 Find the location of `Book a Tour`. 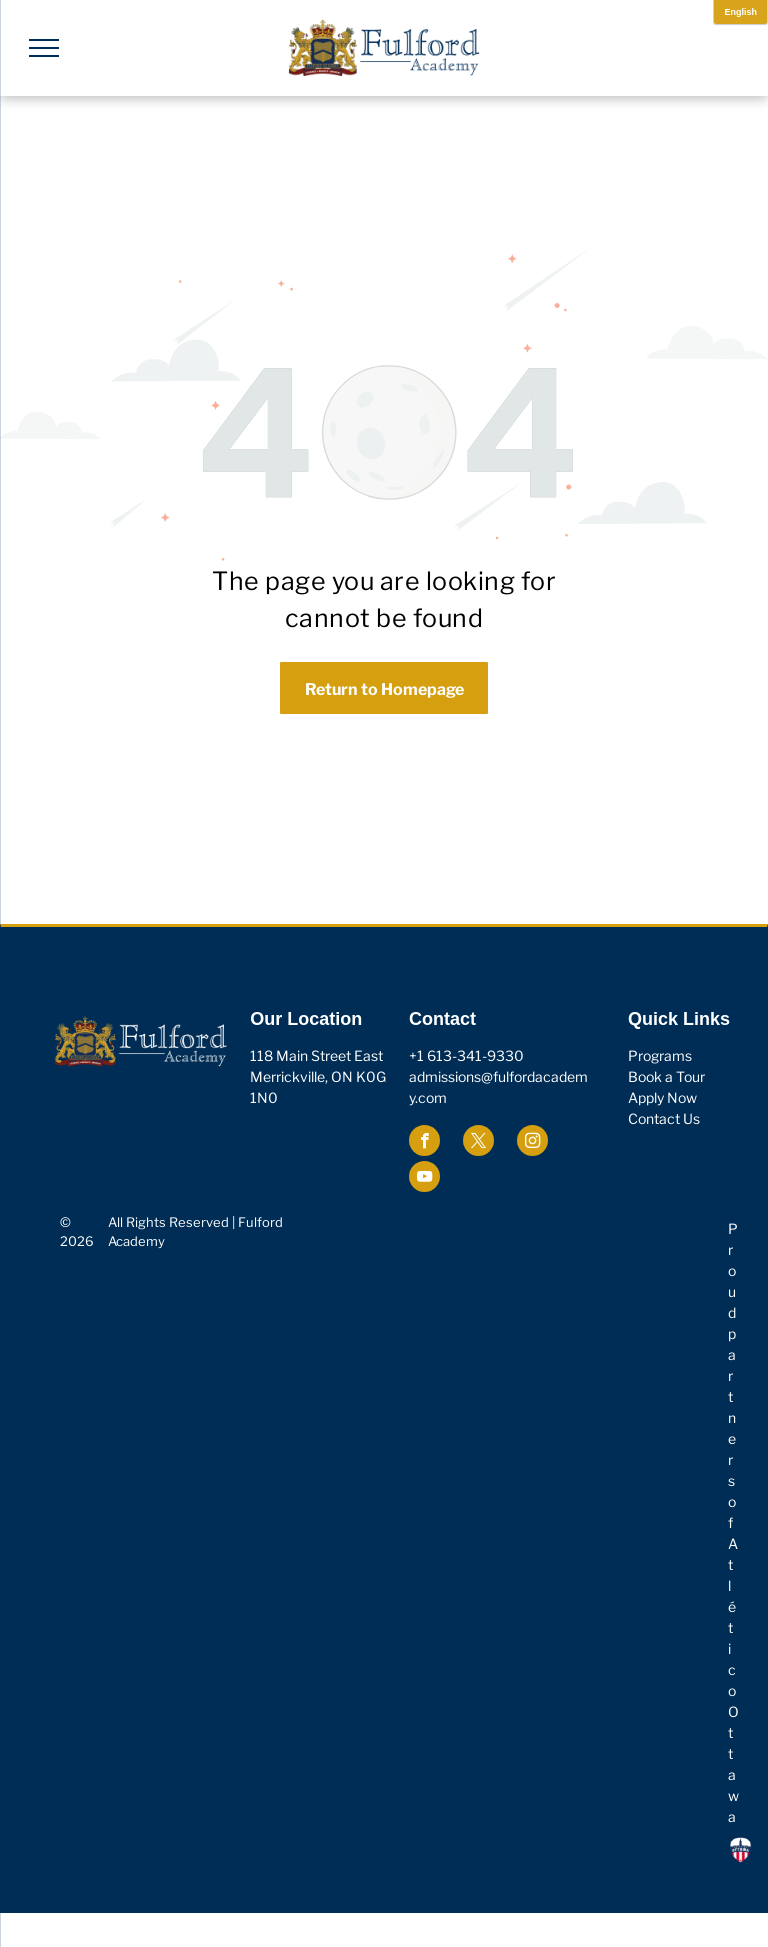

Book a Tour is located at coordinates (666, 1076).